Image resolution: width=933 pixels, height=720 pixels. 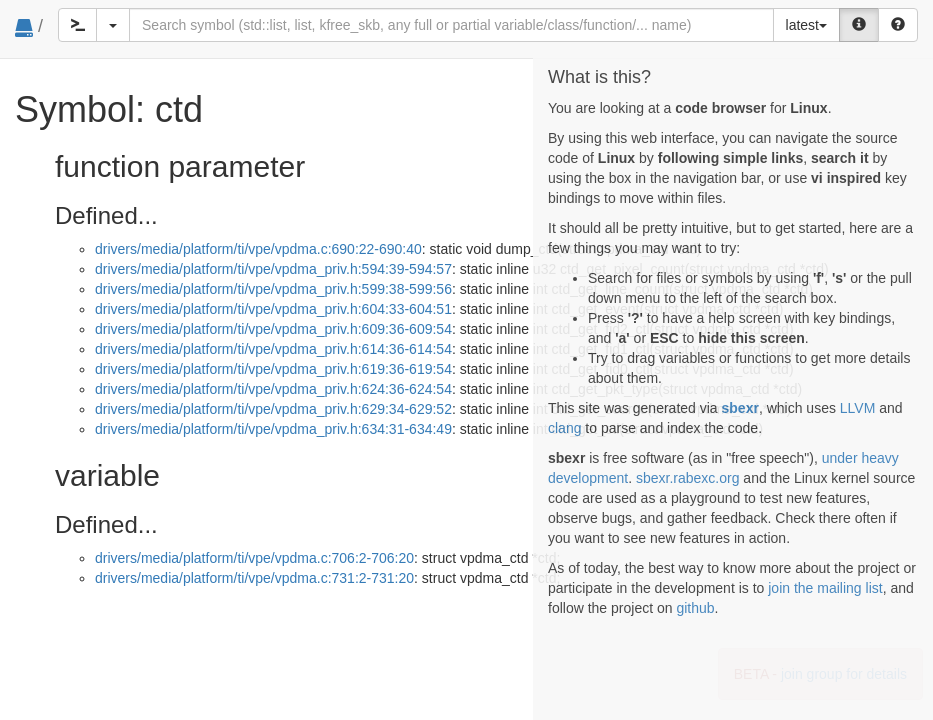 What do you see at coordinates (273, 429) in the screenshot?
I see `drivers/media/platform/ti/vpe/vpdma_priv.h:634:31-634:49` at bounding box center [273, 429].